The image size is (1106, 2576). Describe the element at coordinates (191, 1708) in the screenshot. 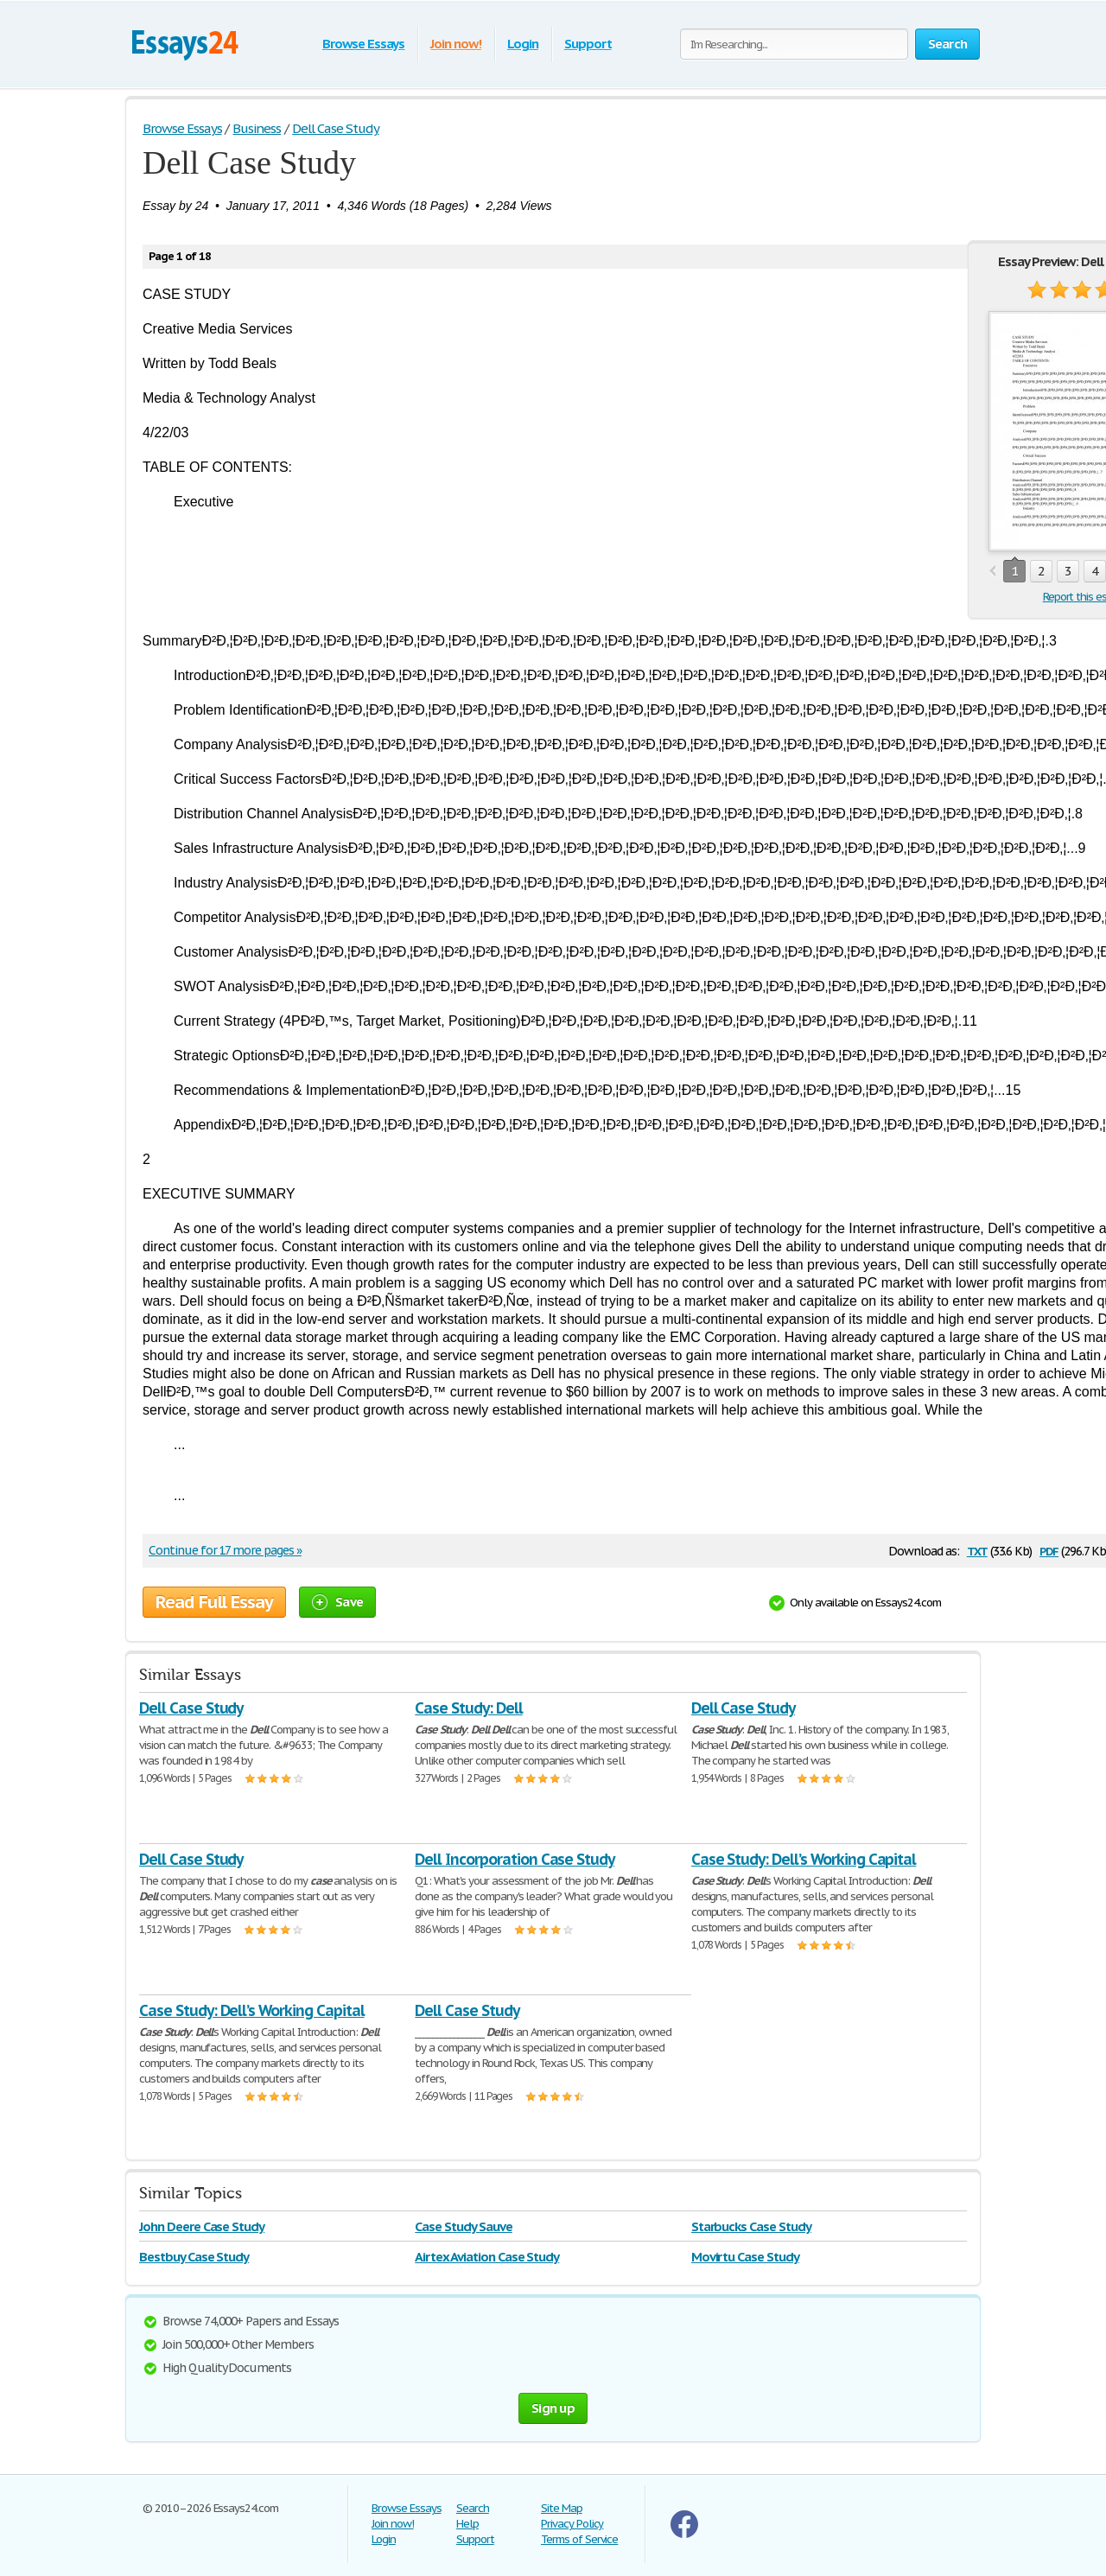

I see `Dell Case Study` at that location.